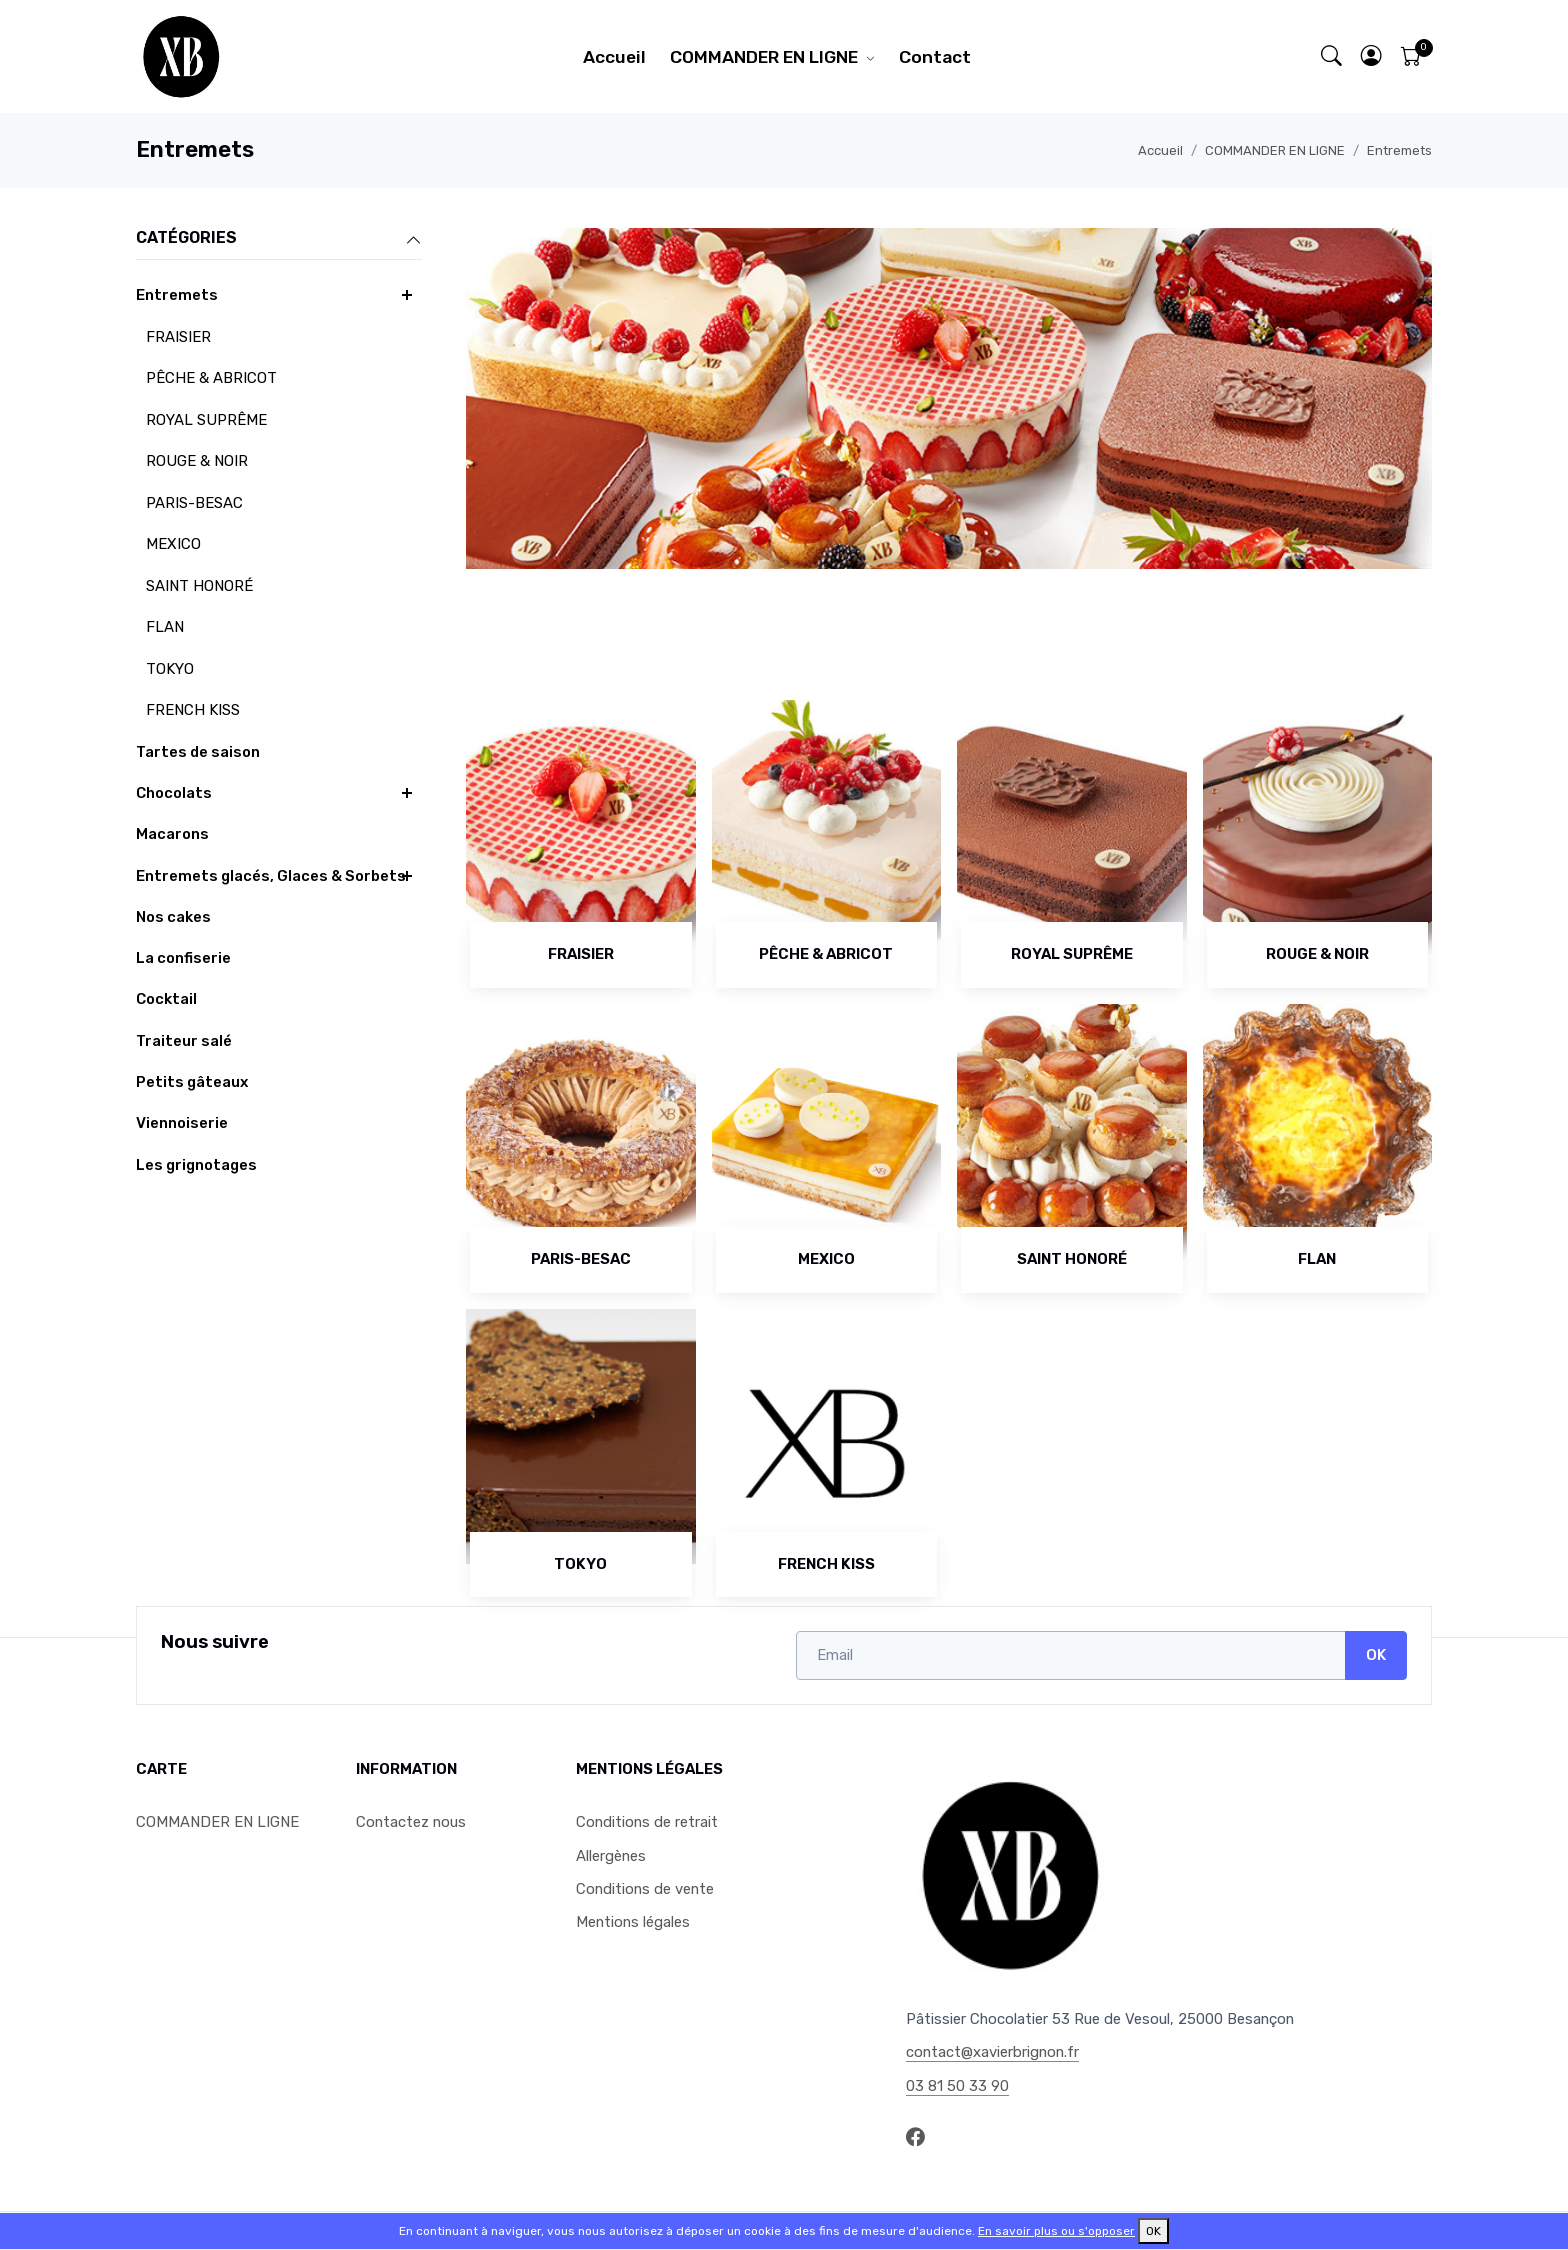 The image size is (1568, 2250). Describe the element at coordinates (173, 544) in the screenshot. I see `MEXICO` at that location.